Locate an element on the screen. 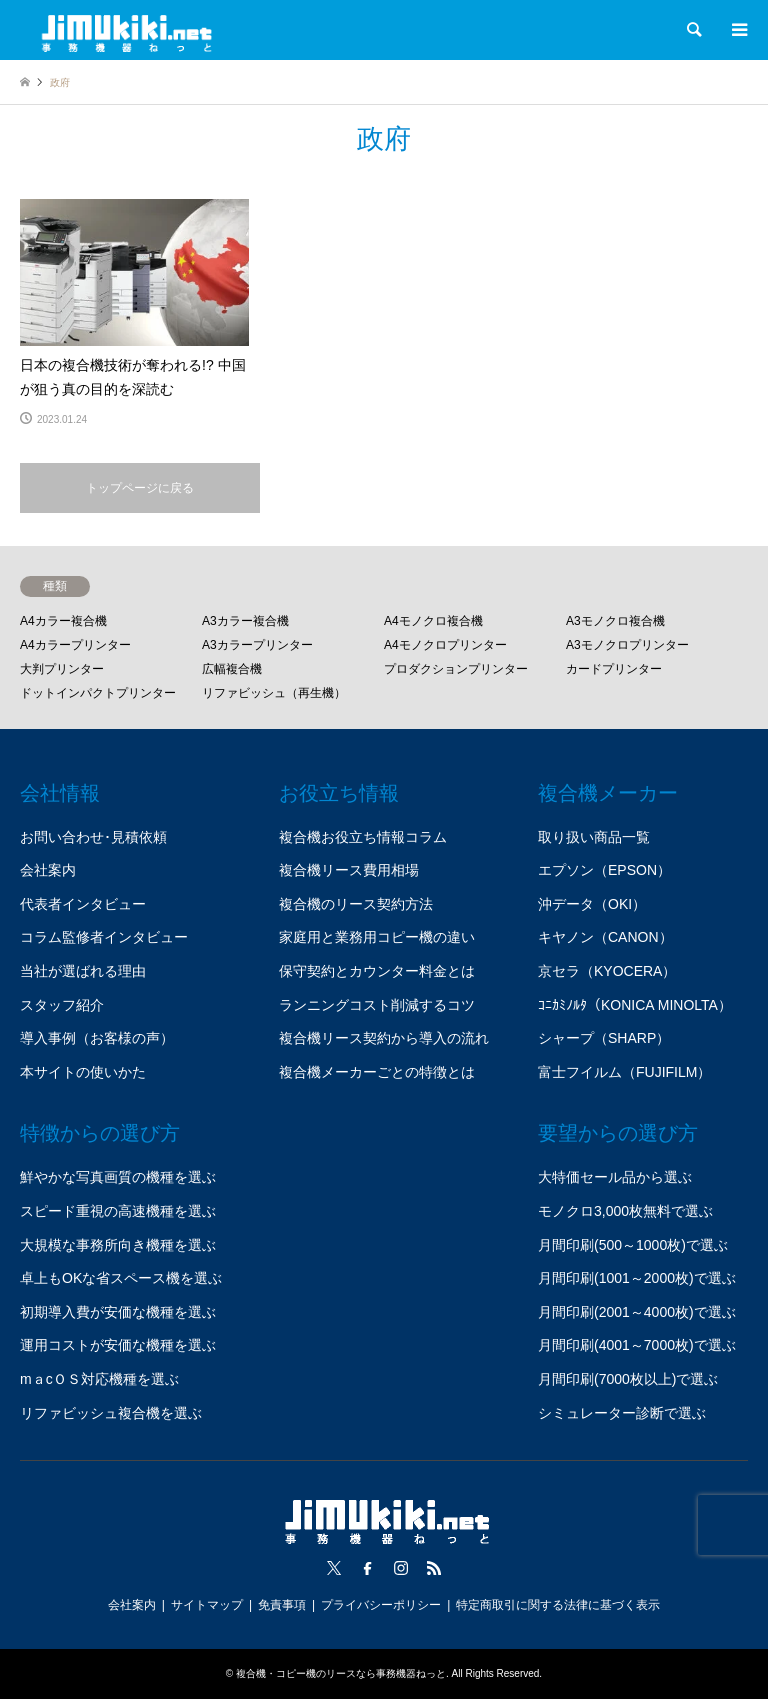  代表者インタビュー is located at coordinates (83, 904).